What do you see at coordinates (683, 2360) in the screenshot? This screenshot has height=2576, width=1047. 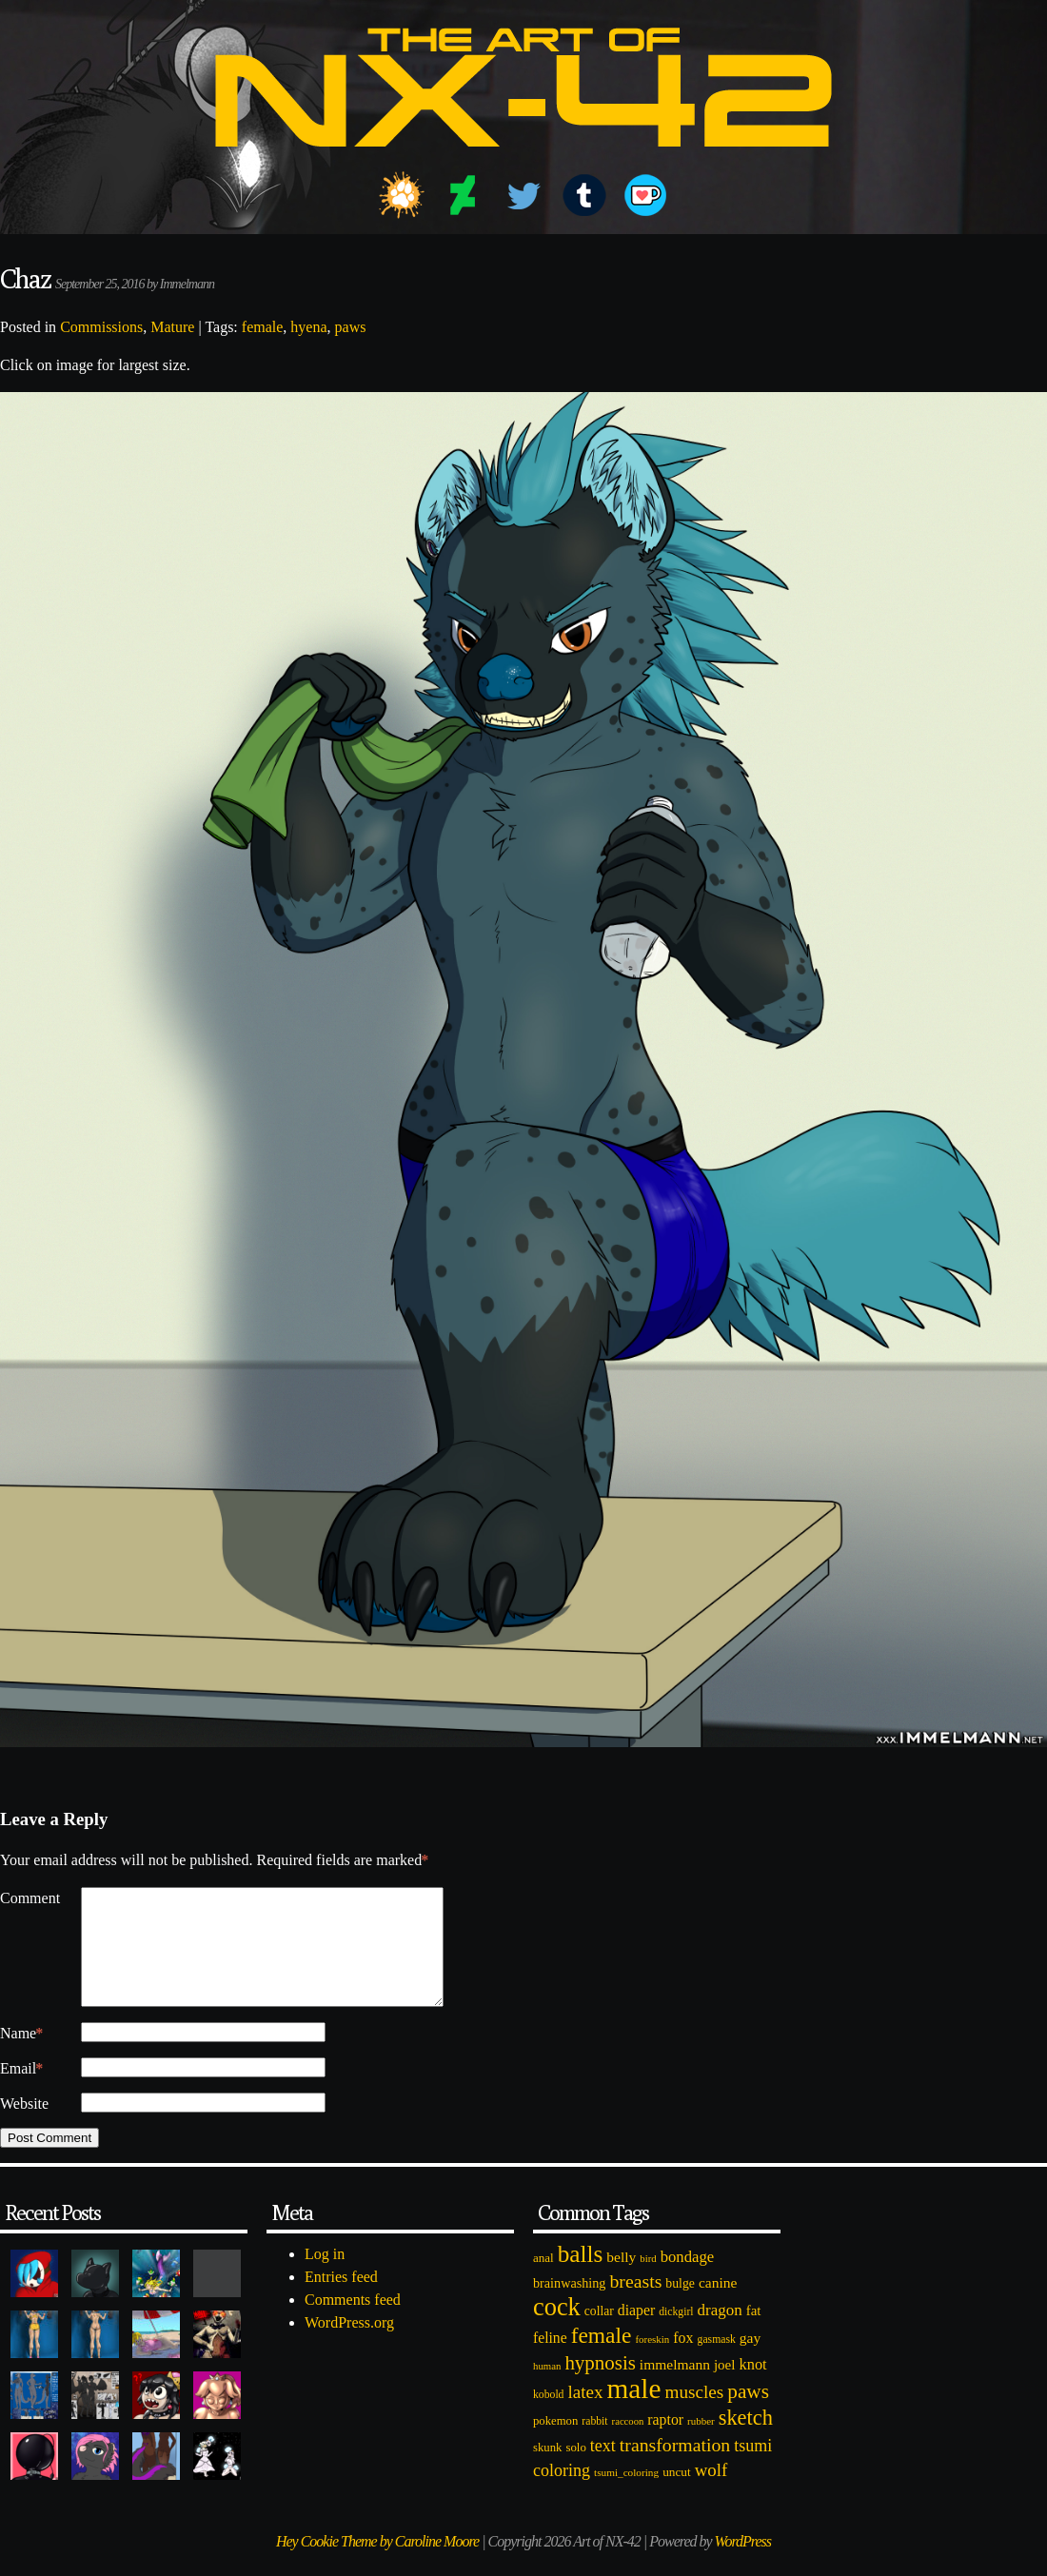 I see `fox [fox (141 items)]` at bounding box center [683, 2360].